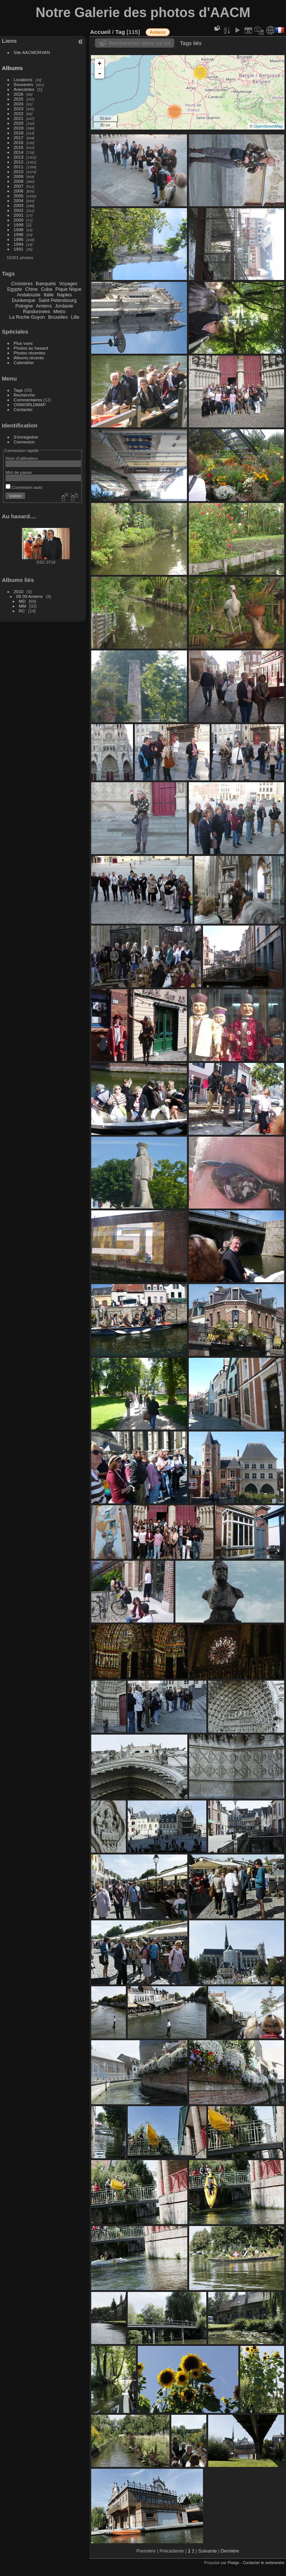 The image size is (286, 2576). I want to click on Lille, so click(75, 317).